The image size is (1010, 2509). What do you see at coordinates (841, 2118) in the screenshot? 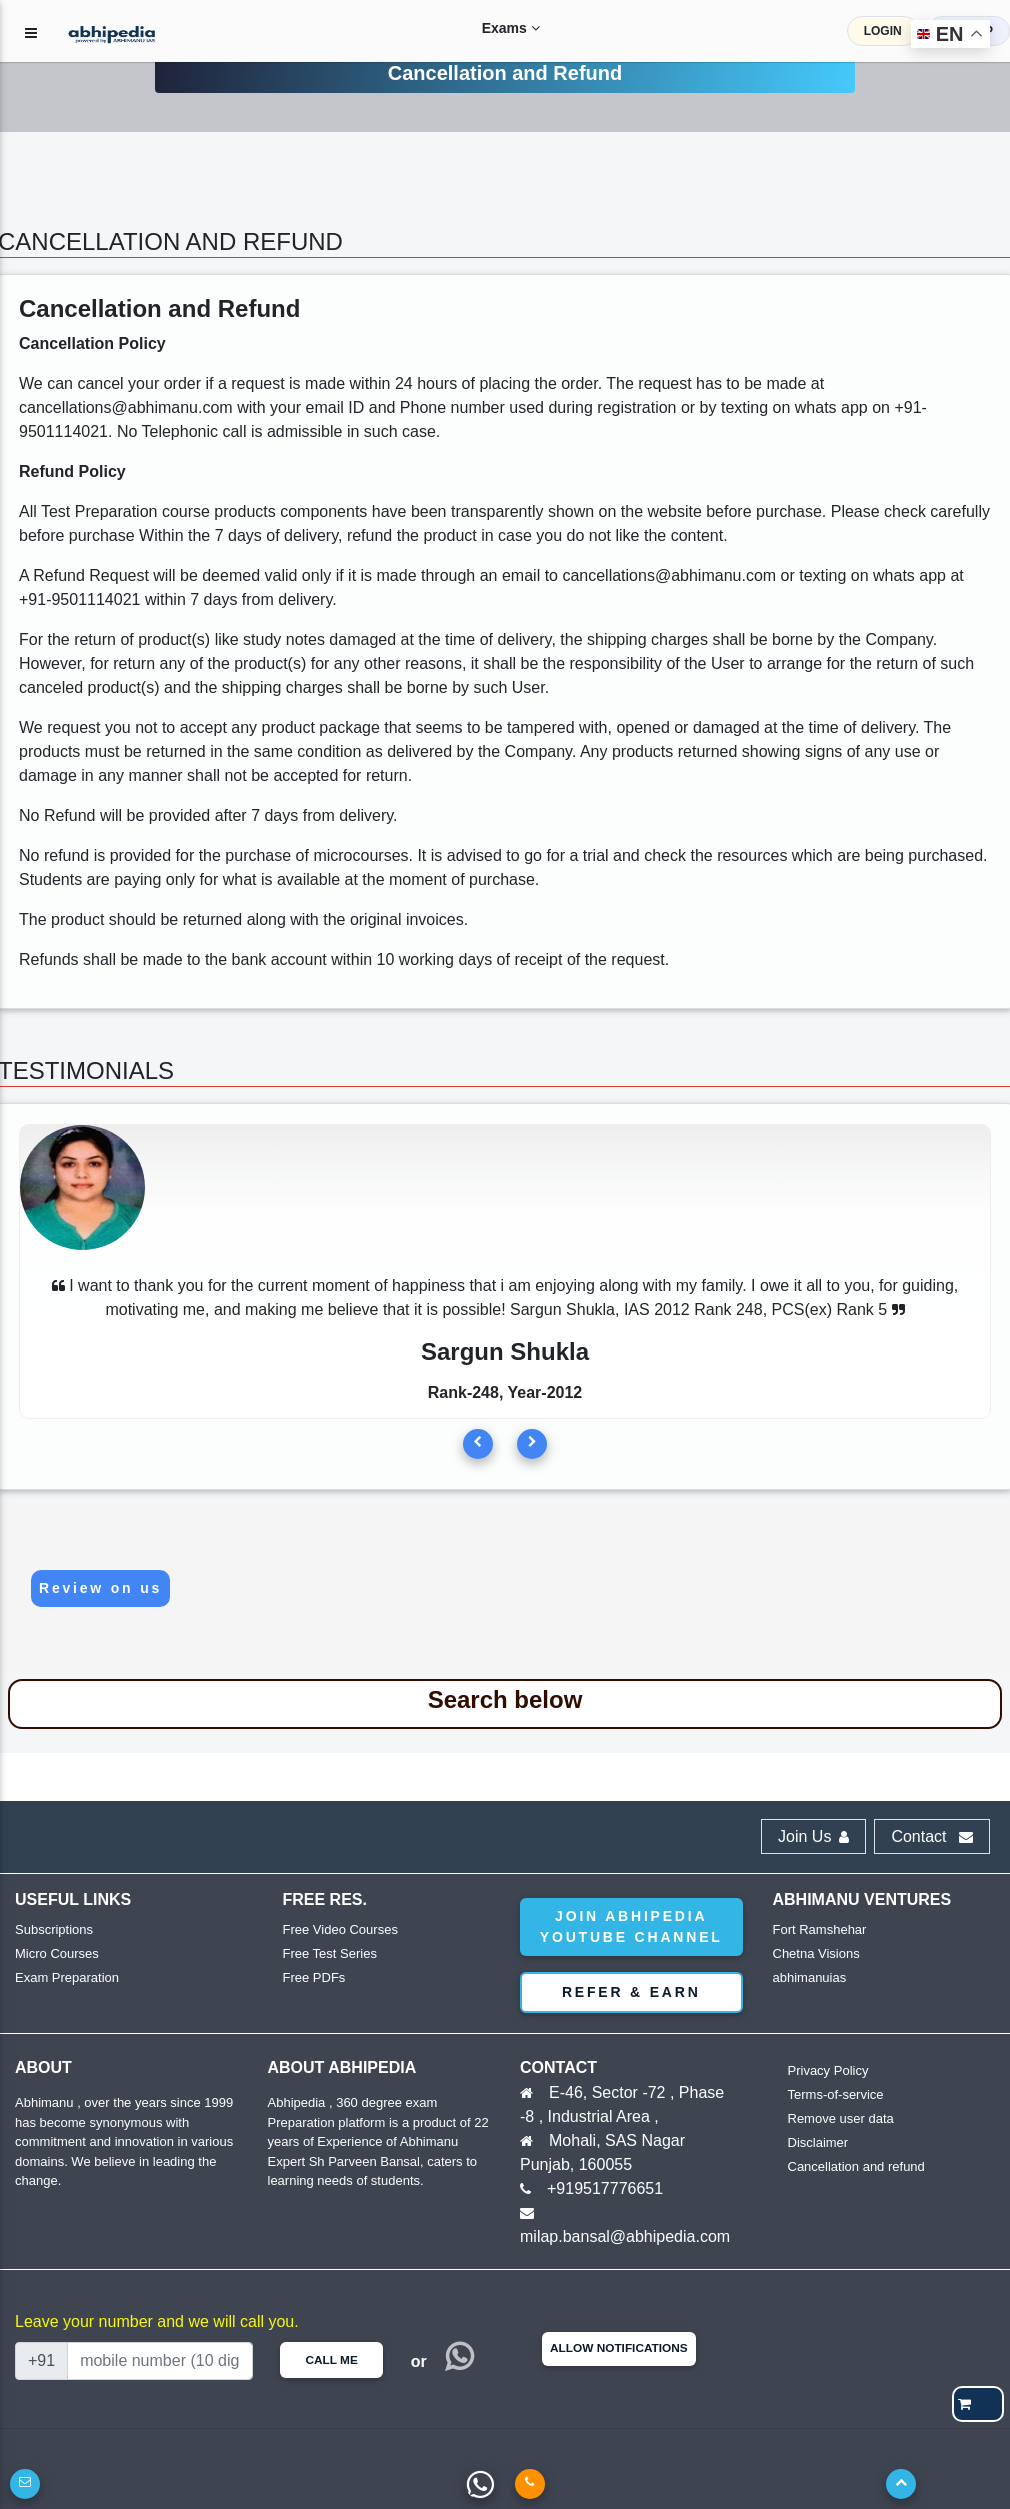
I see `Remove user data` at bounding box center [841, 2118].